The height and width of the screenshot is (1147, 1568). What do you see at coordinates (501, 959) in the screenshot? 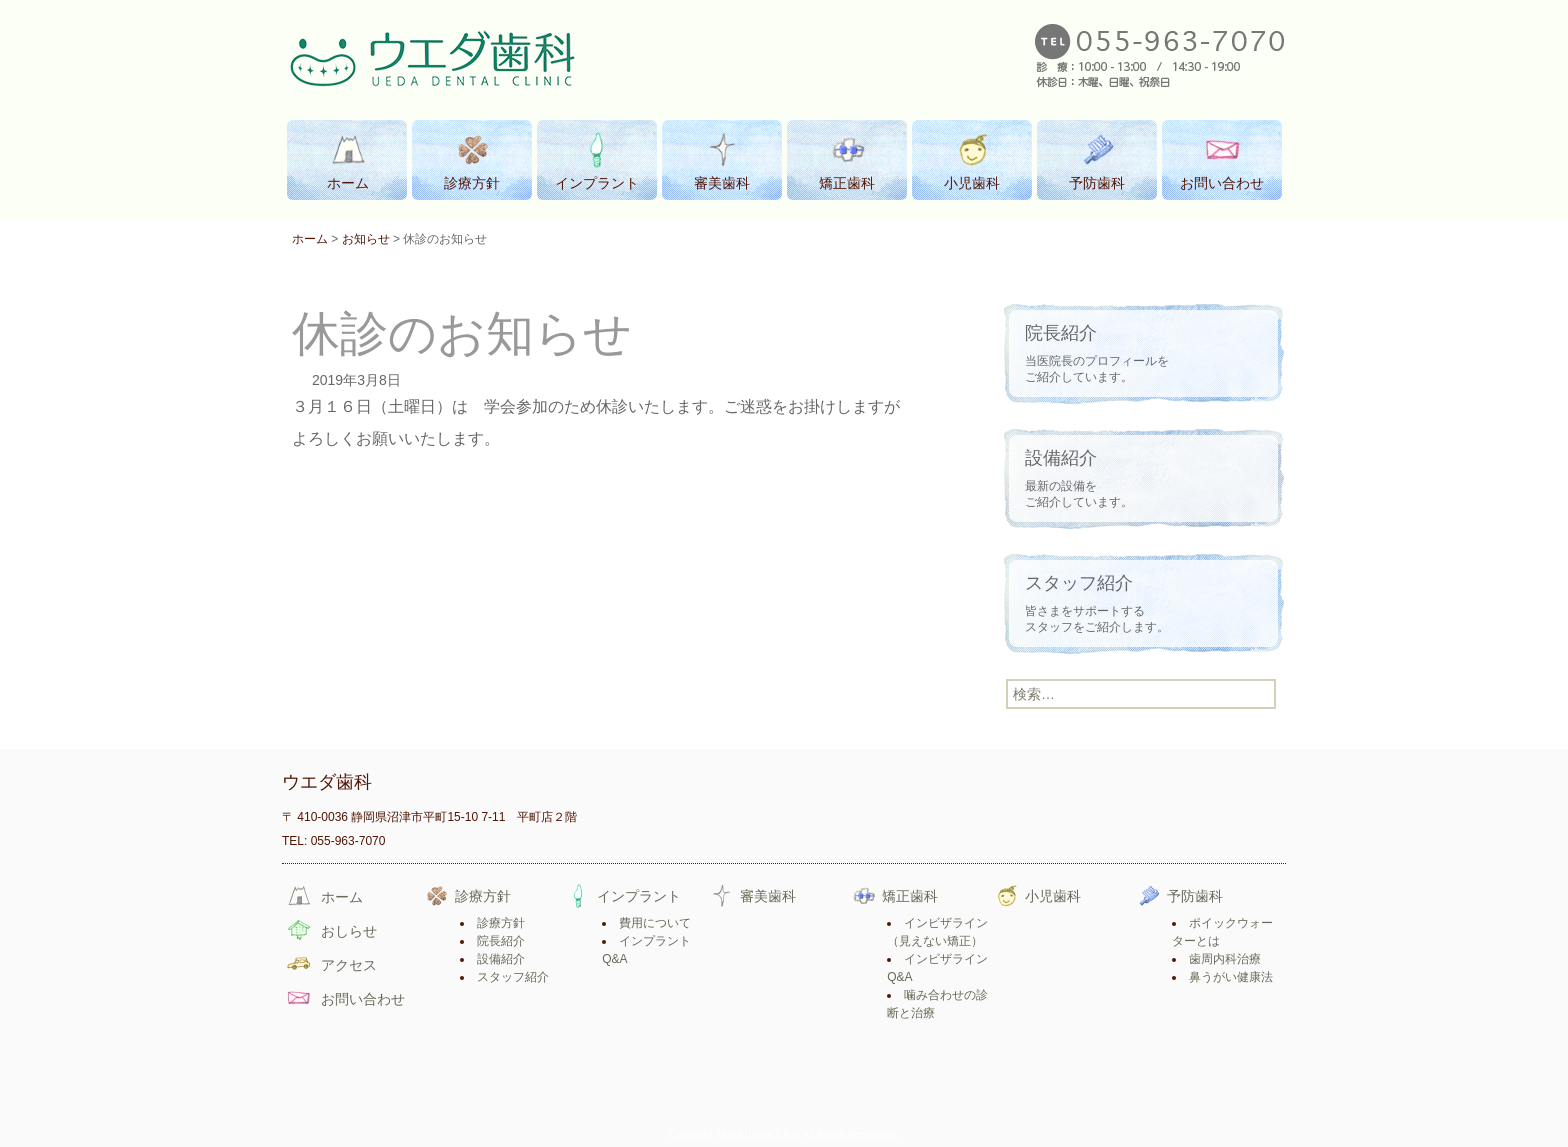
I see `設備紹介` at bounding box center [501, 959].